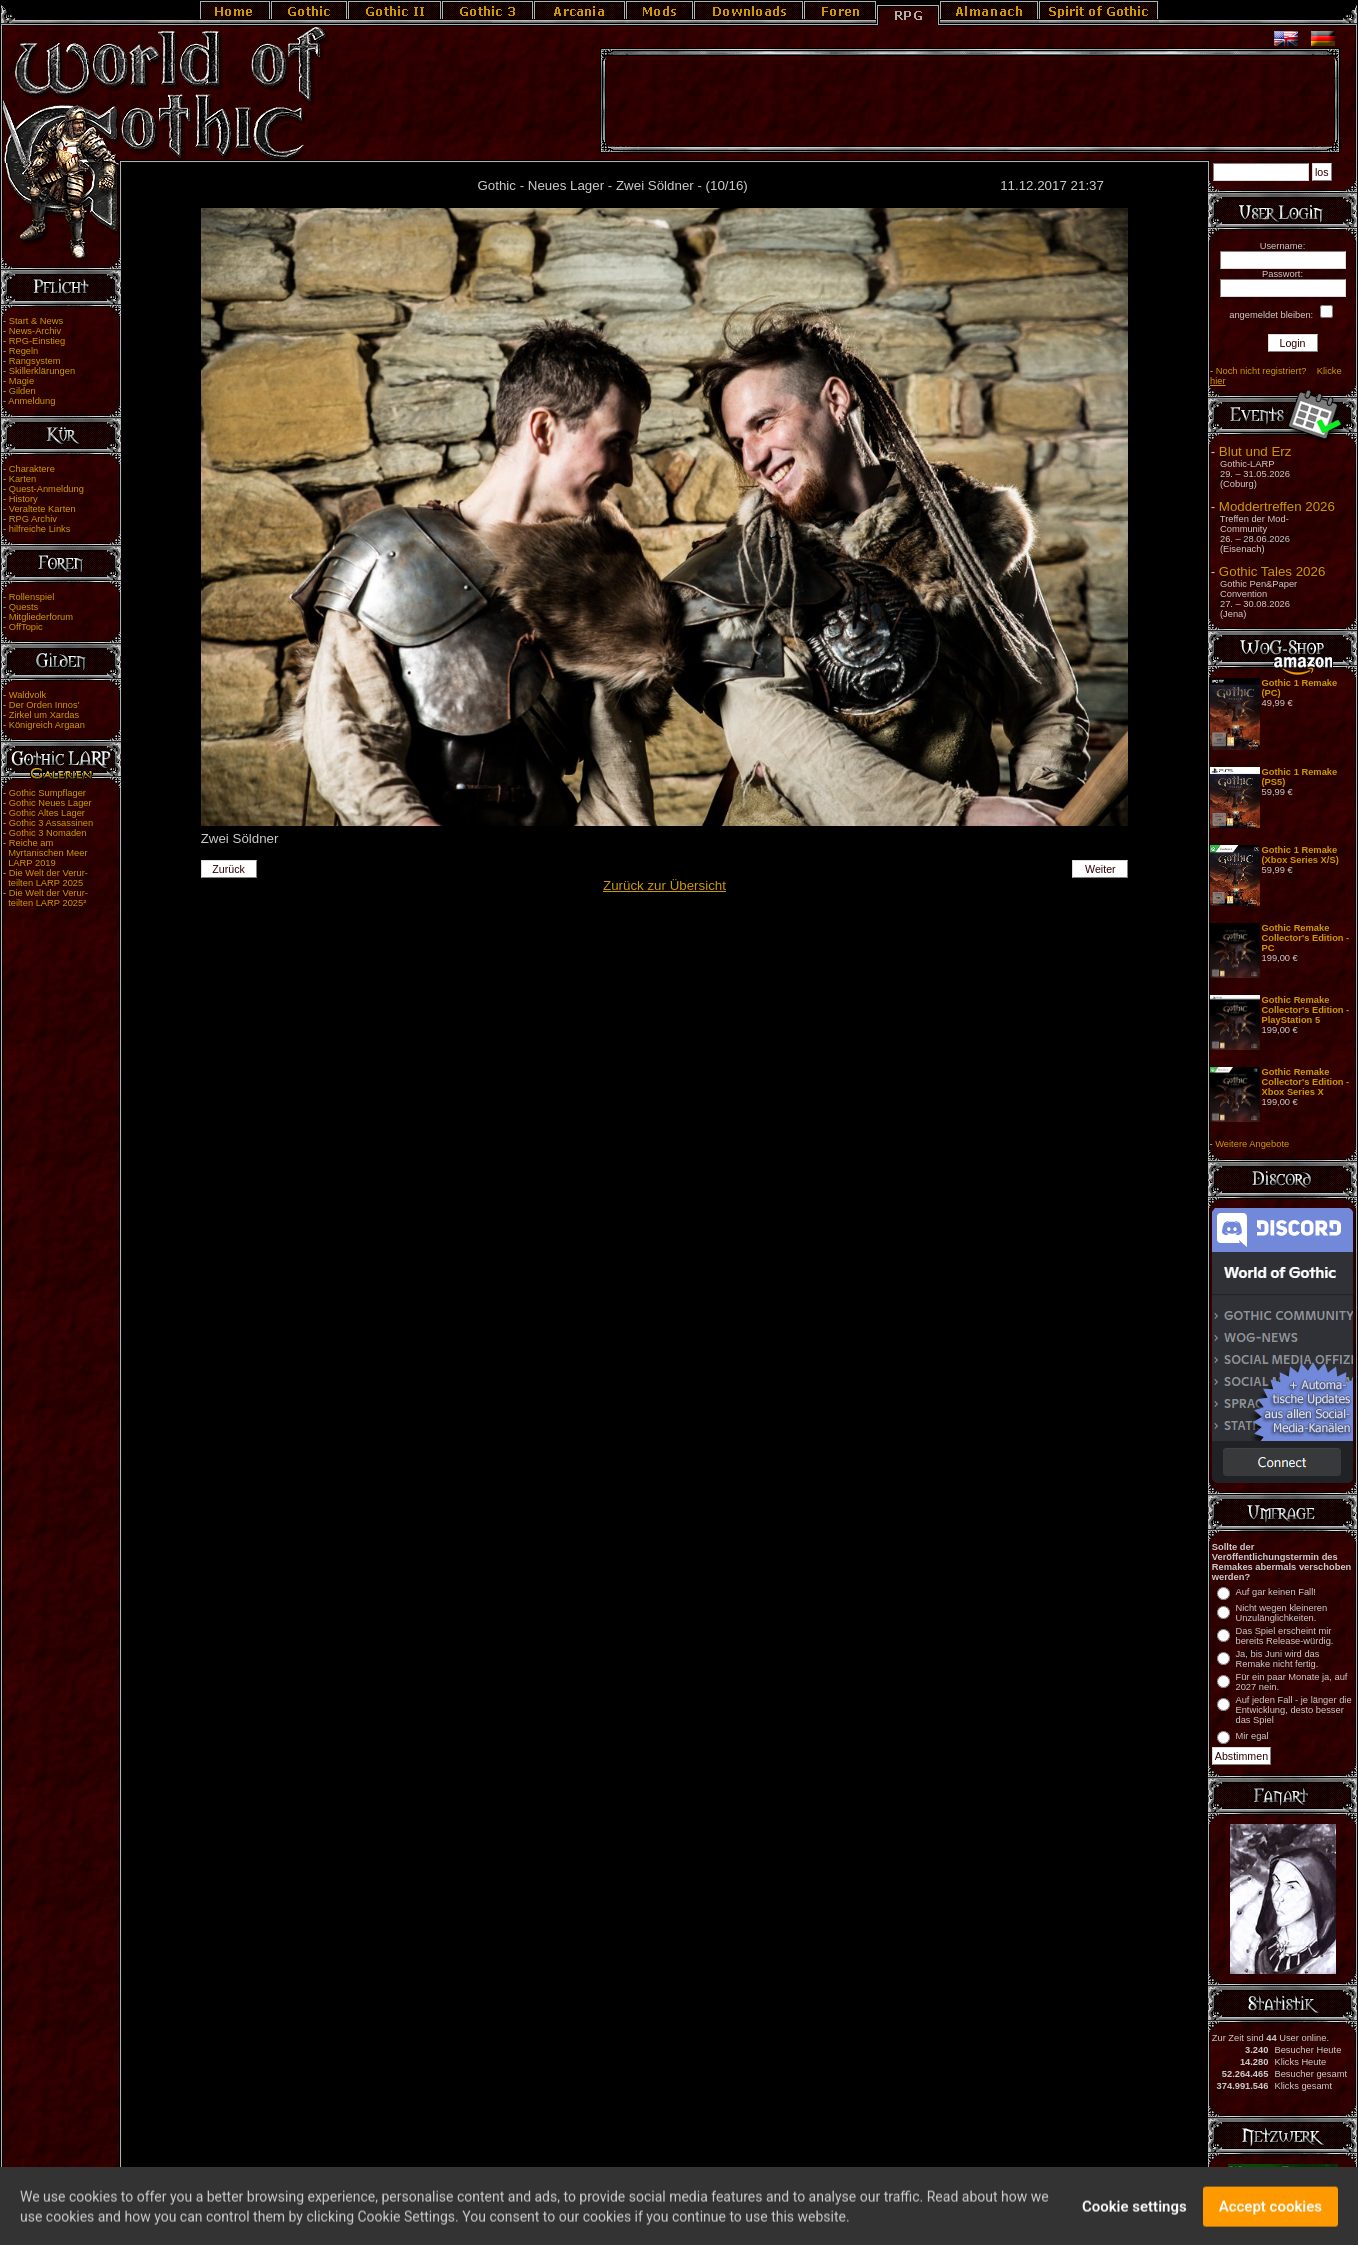  What do you see at coordinates (45, 878) in the screenshot?
I see `Die Welt der Verur- teilten LARP 2025` at bounding box center [45, 878].